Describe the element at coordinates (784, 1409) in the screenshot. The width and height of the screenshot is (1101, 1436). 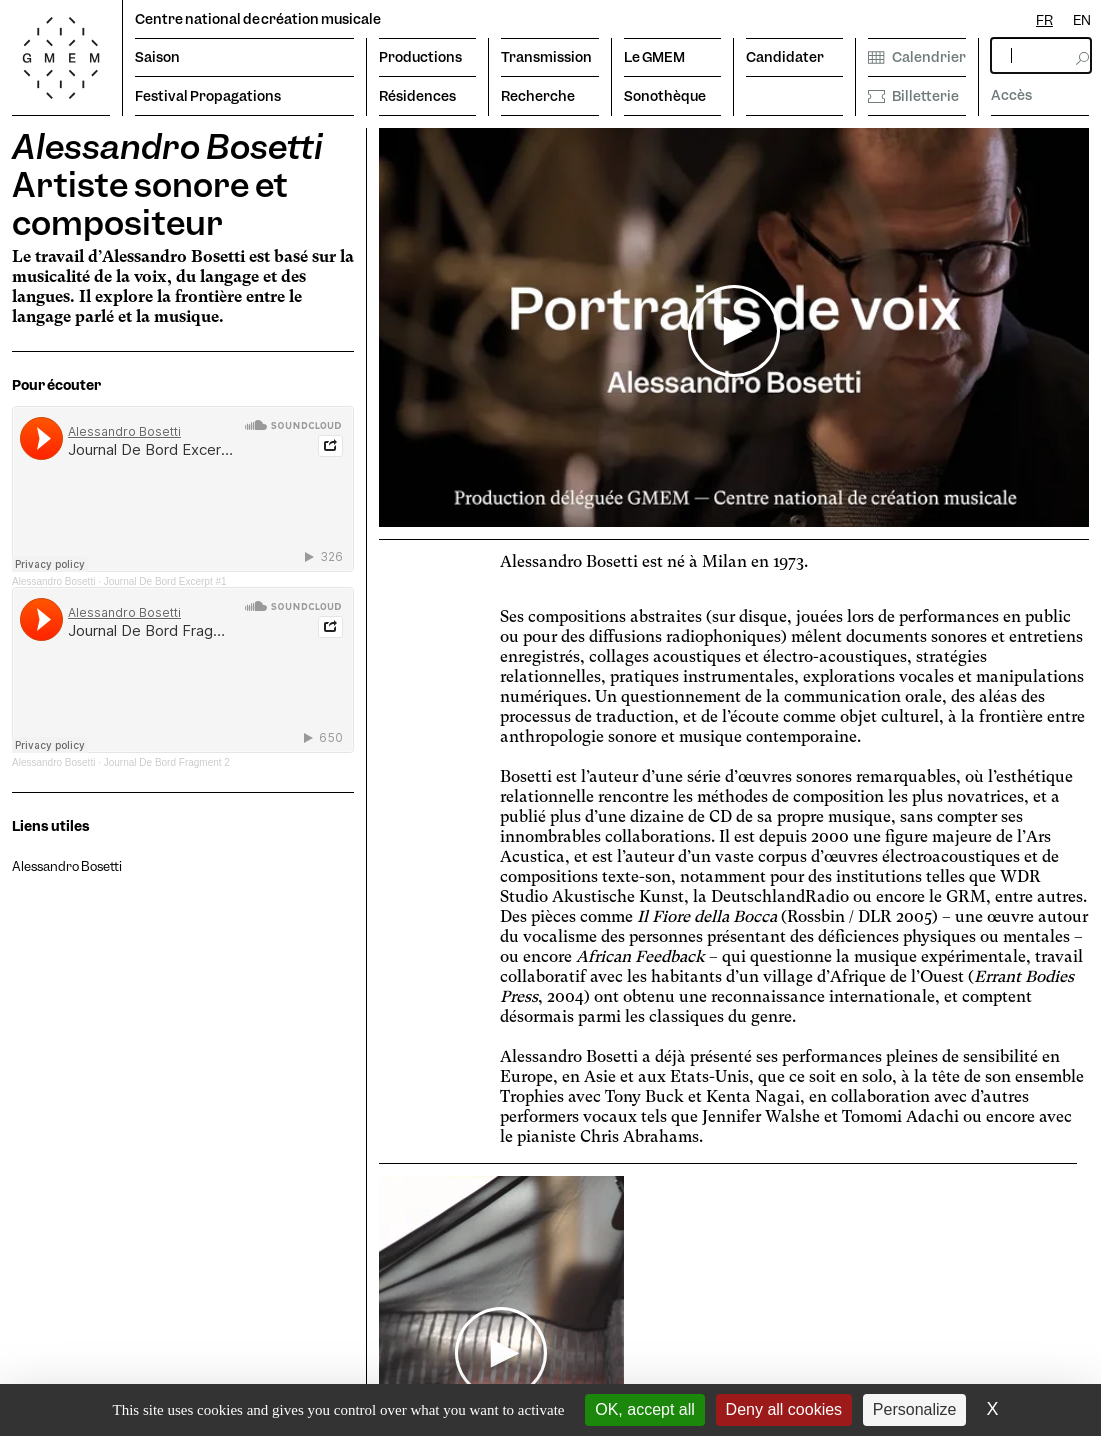
I see `Deny all cookies [Cookies : Deny all cookies]` at that location.